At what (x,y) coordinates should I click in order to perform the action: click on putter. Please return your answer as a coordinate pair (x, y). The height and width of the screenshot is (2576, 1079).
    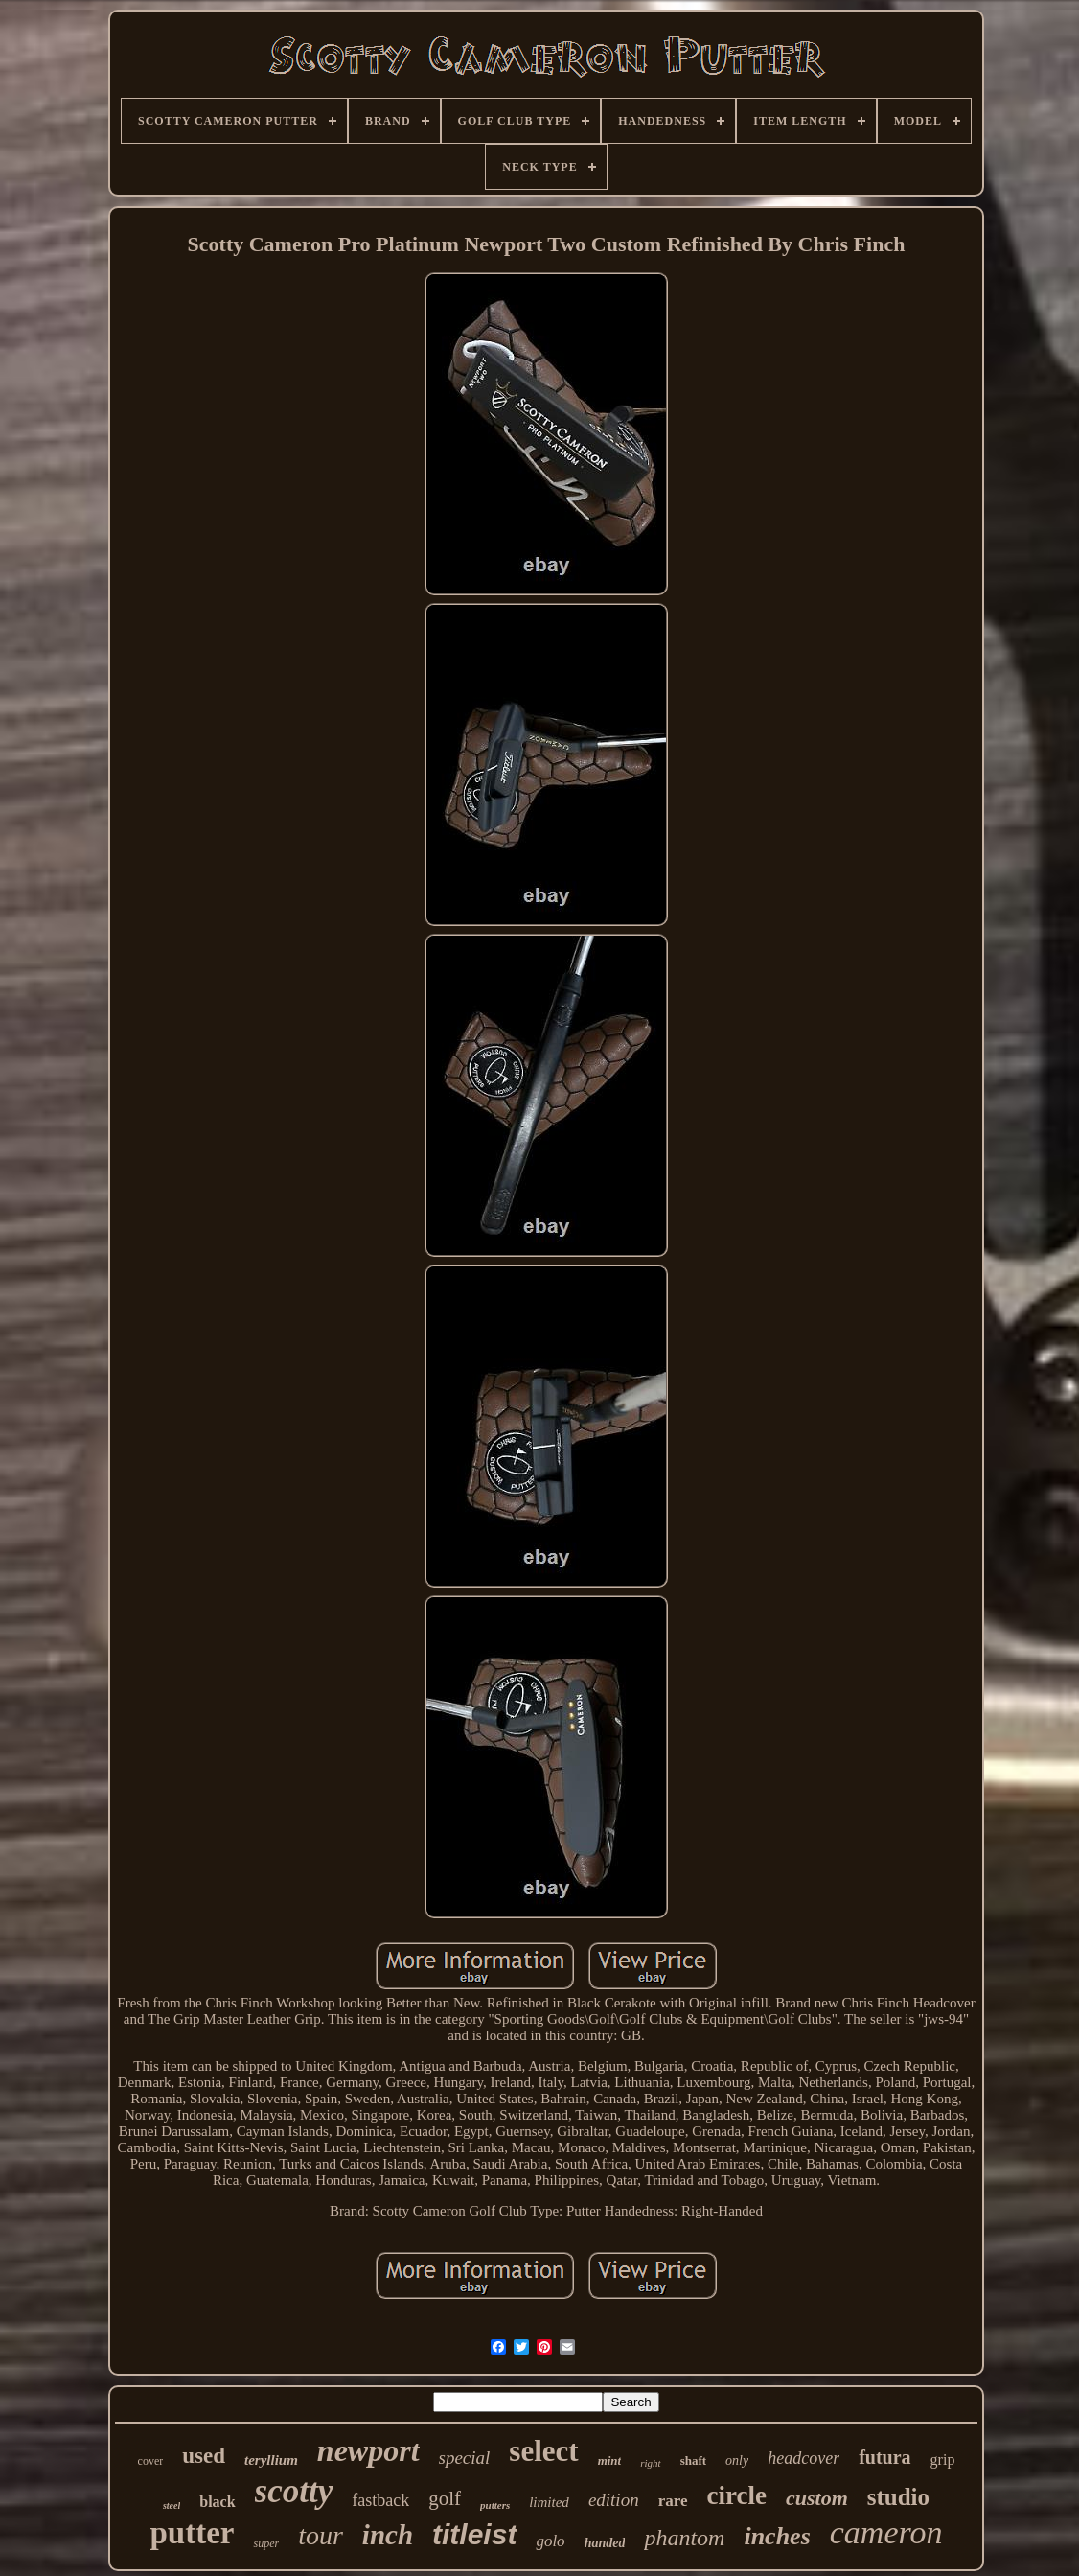
    Looking at the image, I should click on (192, 2533).